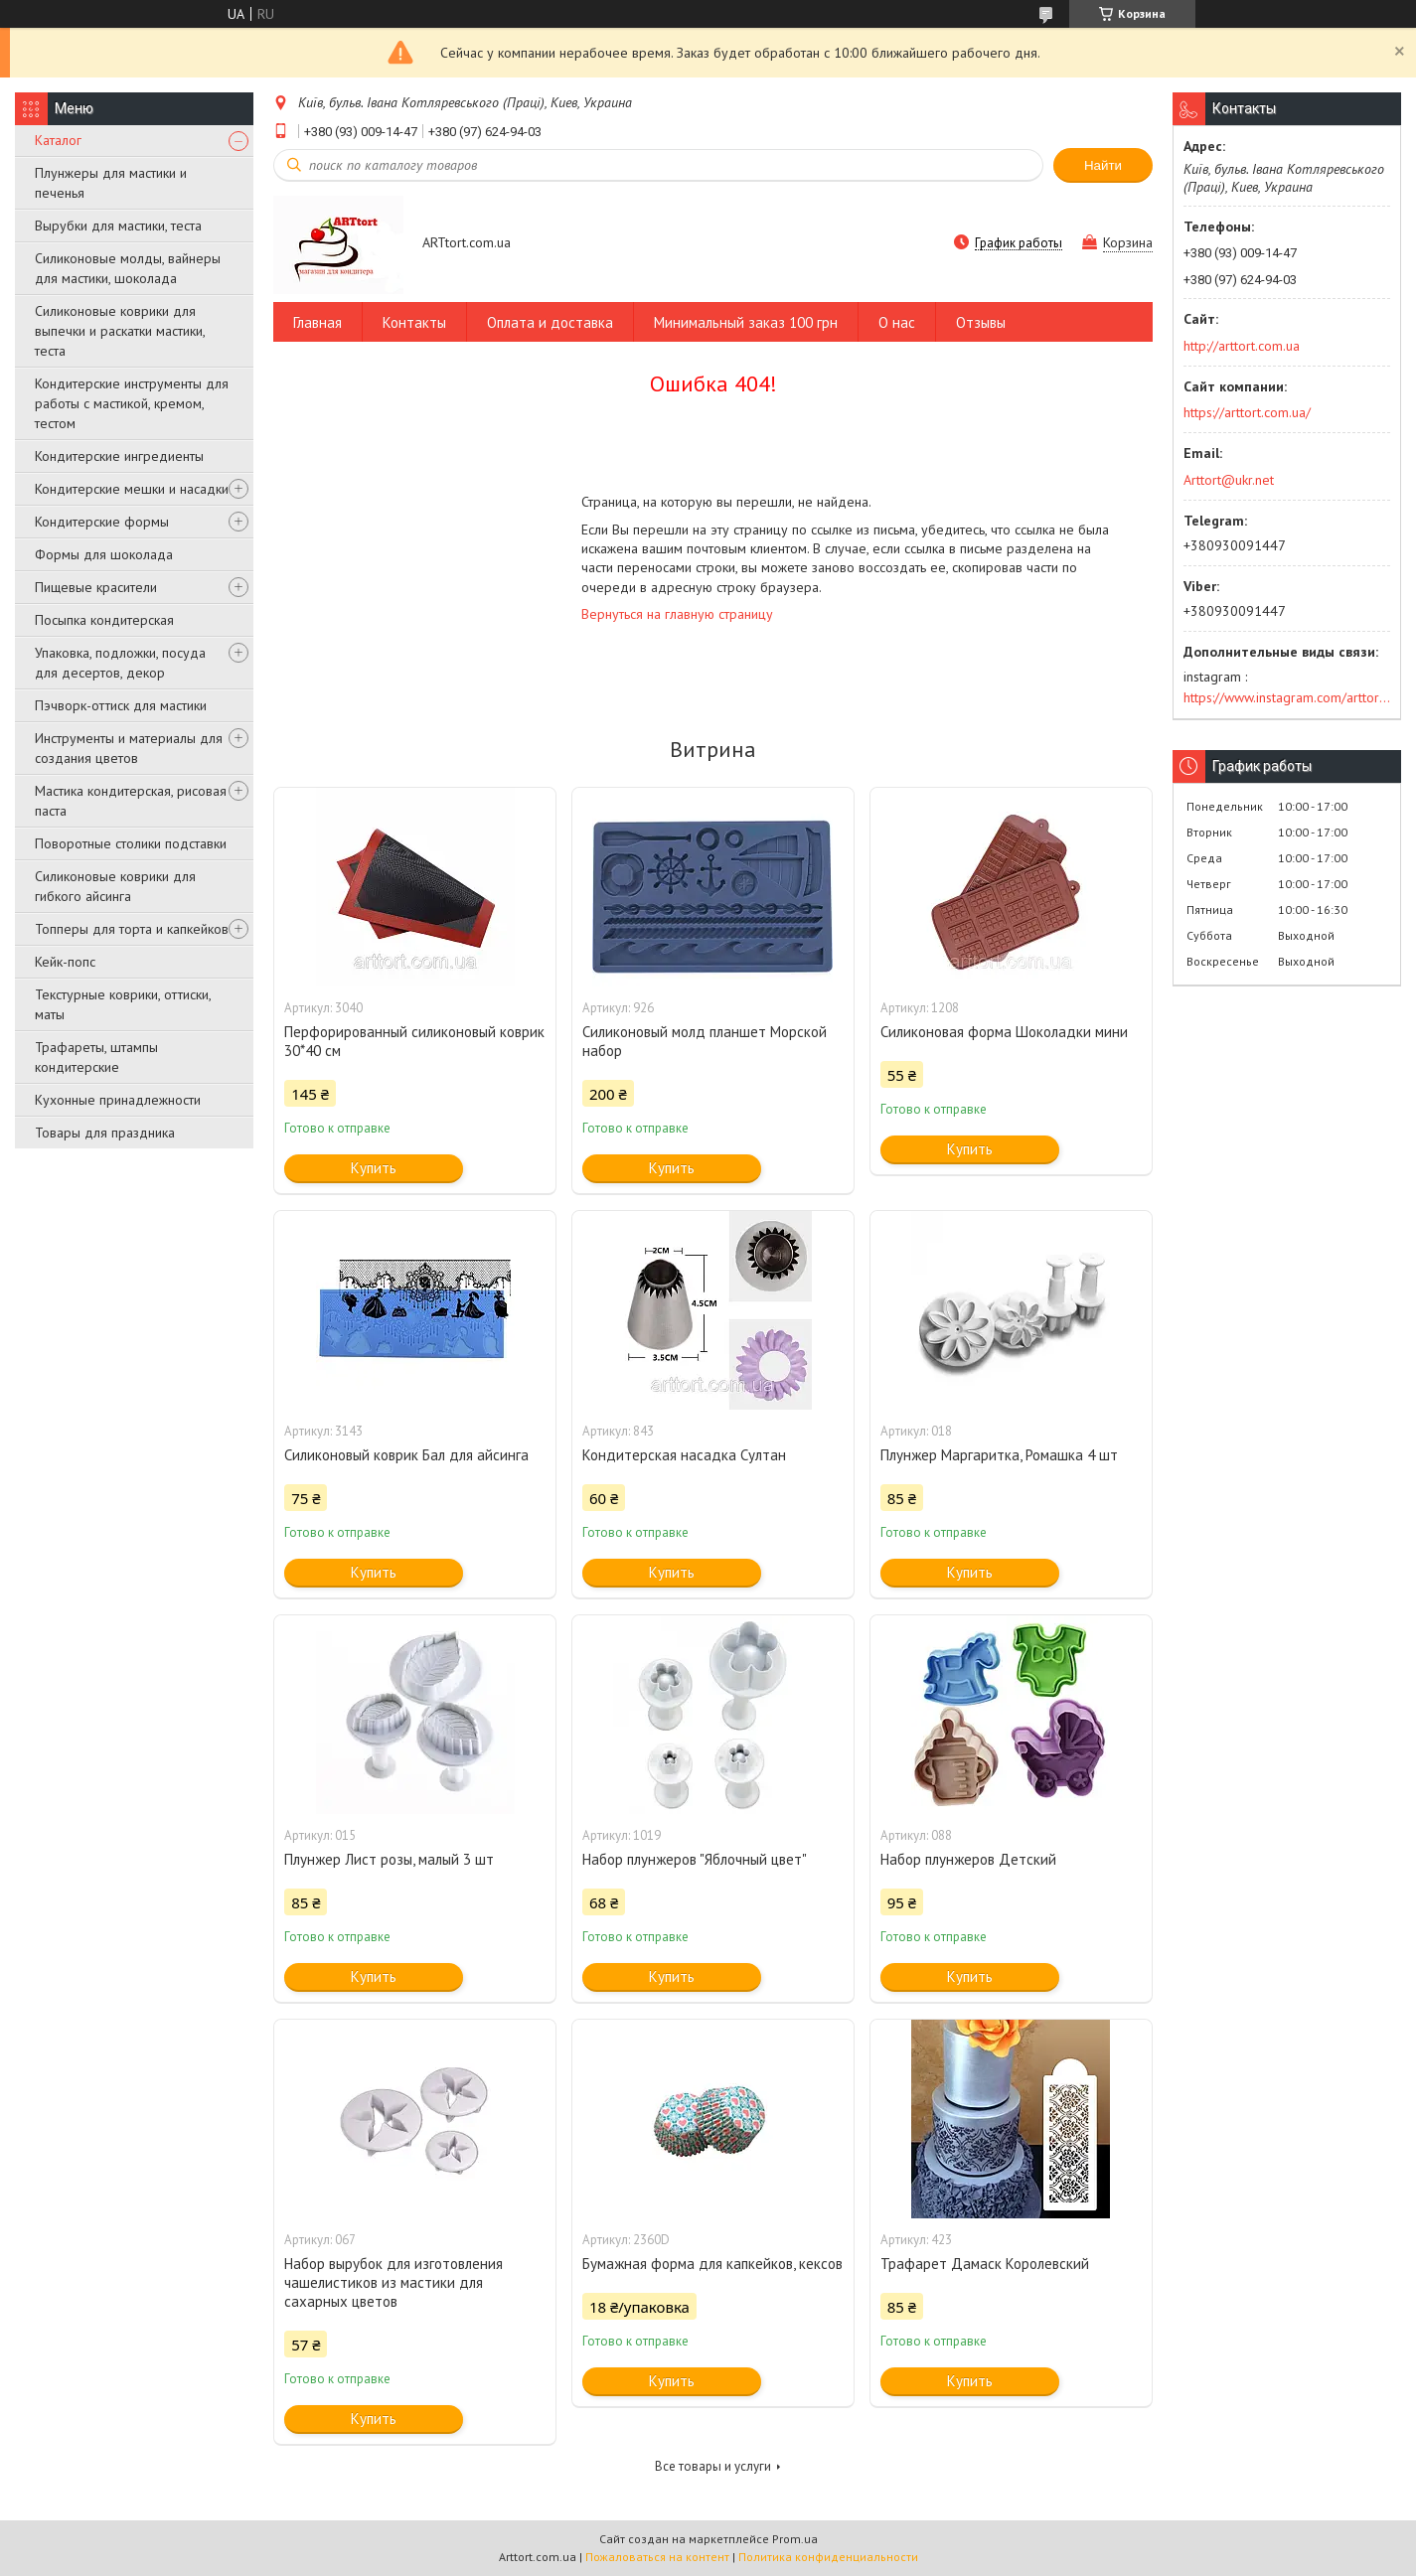 Image resolution: width=1416 pixels, height=2576 pixels. What do you see at coordinates (96, 587) in the screenshot?
I see `Пищевые красители` at bounding box center [96, 587].